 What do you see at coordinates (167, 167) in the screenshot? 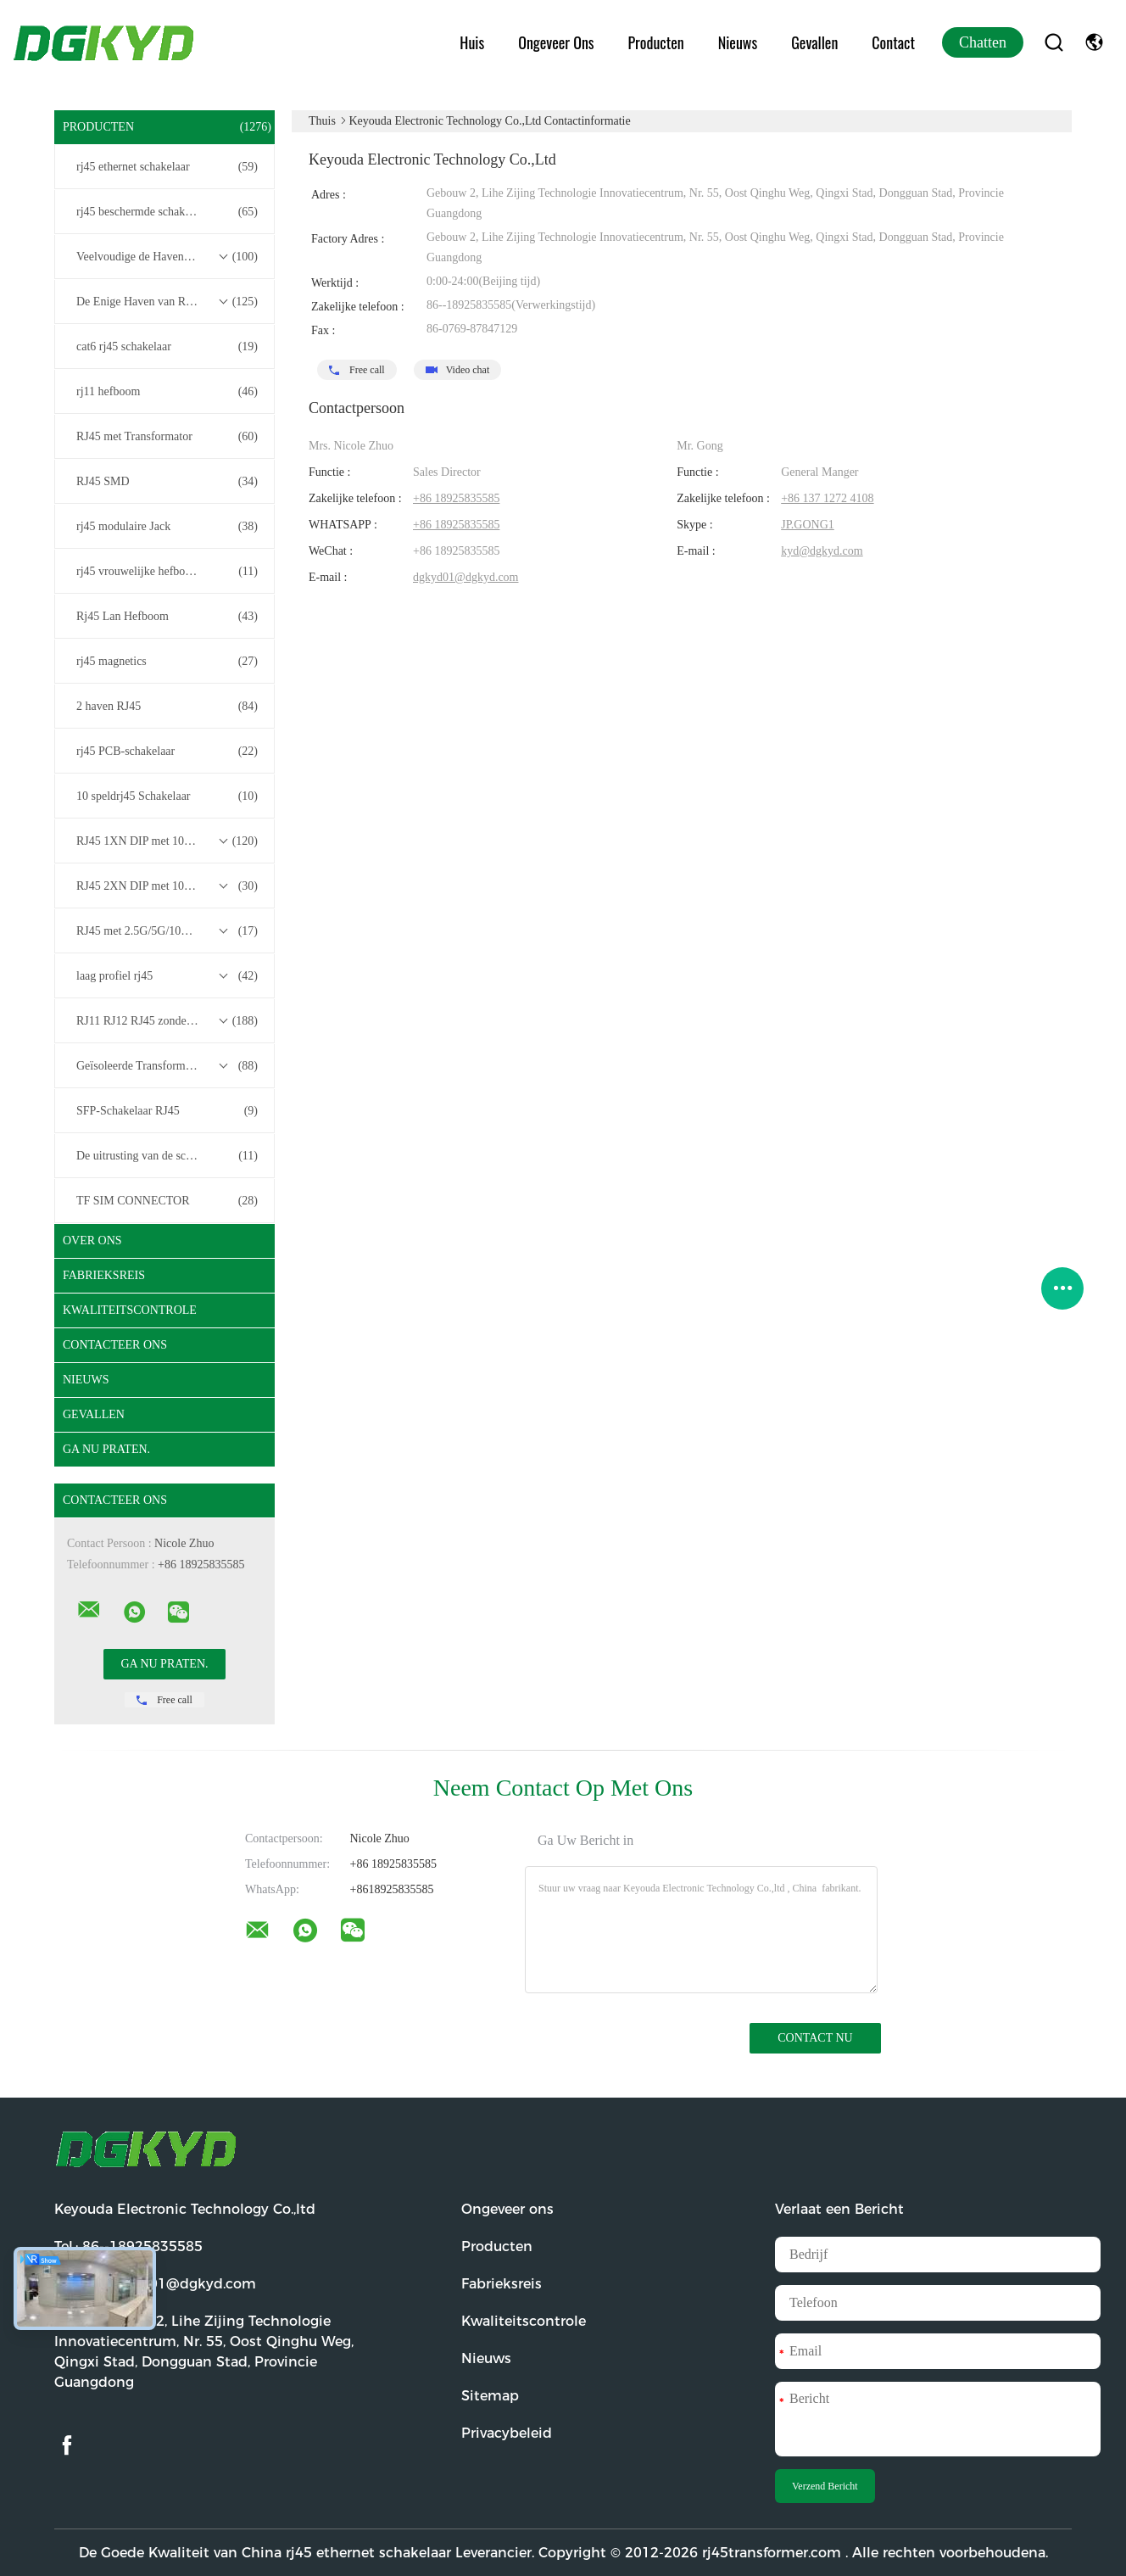
I see `rj45 ethernet schakelaar` at bounding box center [167, 167].